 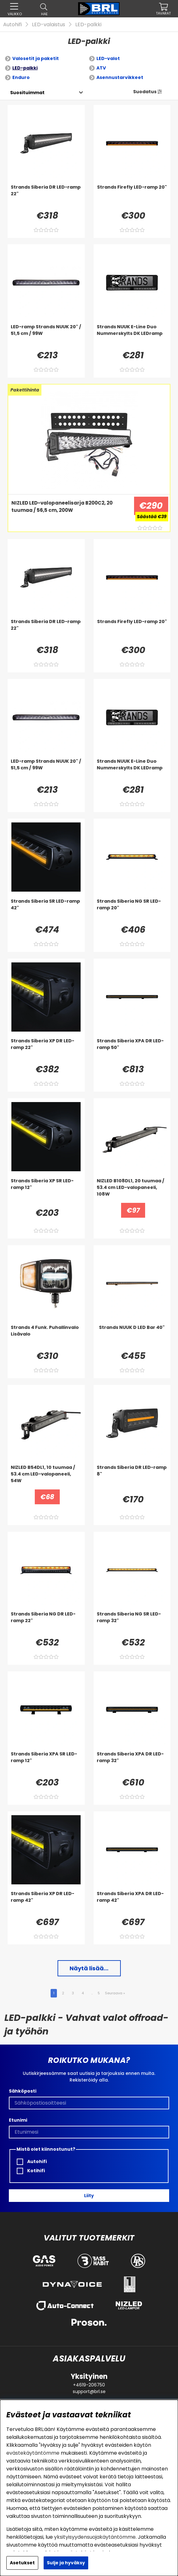 I want to click on Autohifi, so click(x=12, y=24).